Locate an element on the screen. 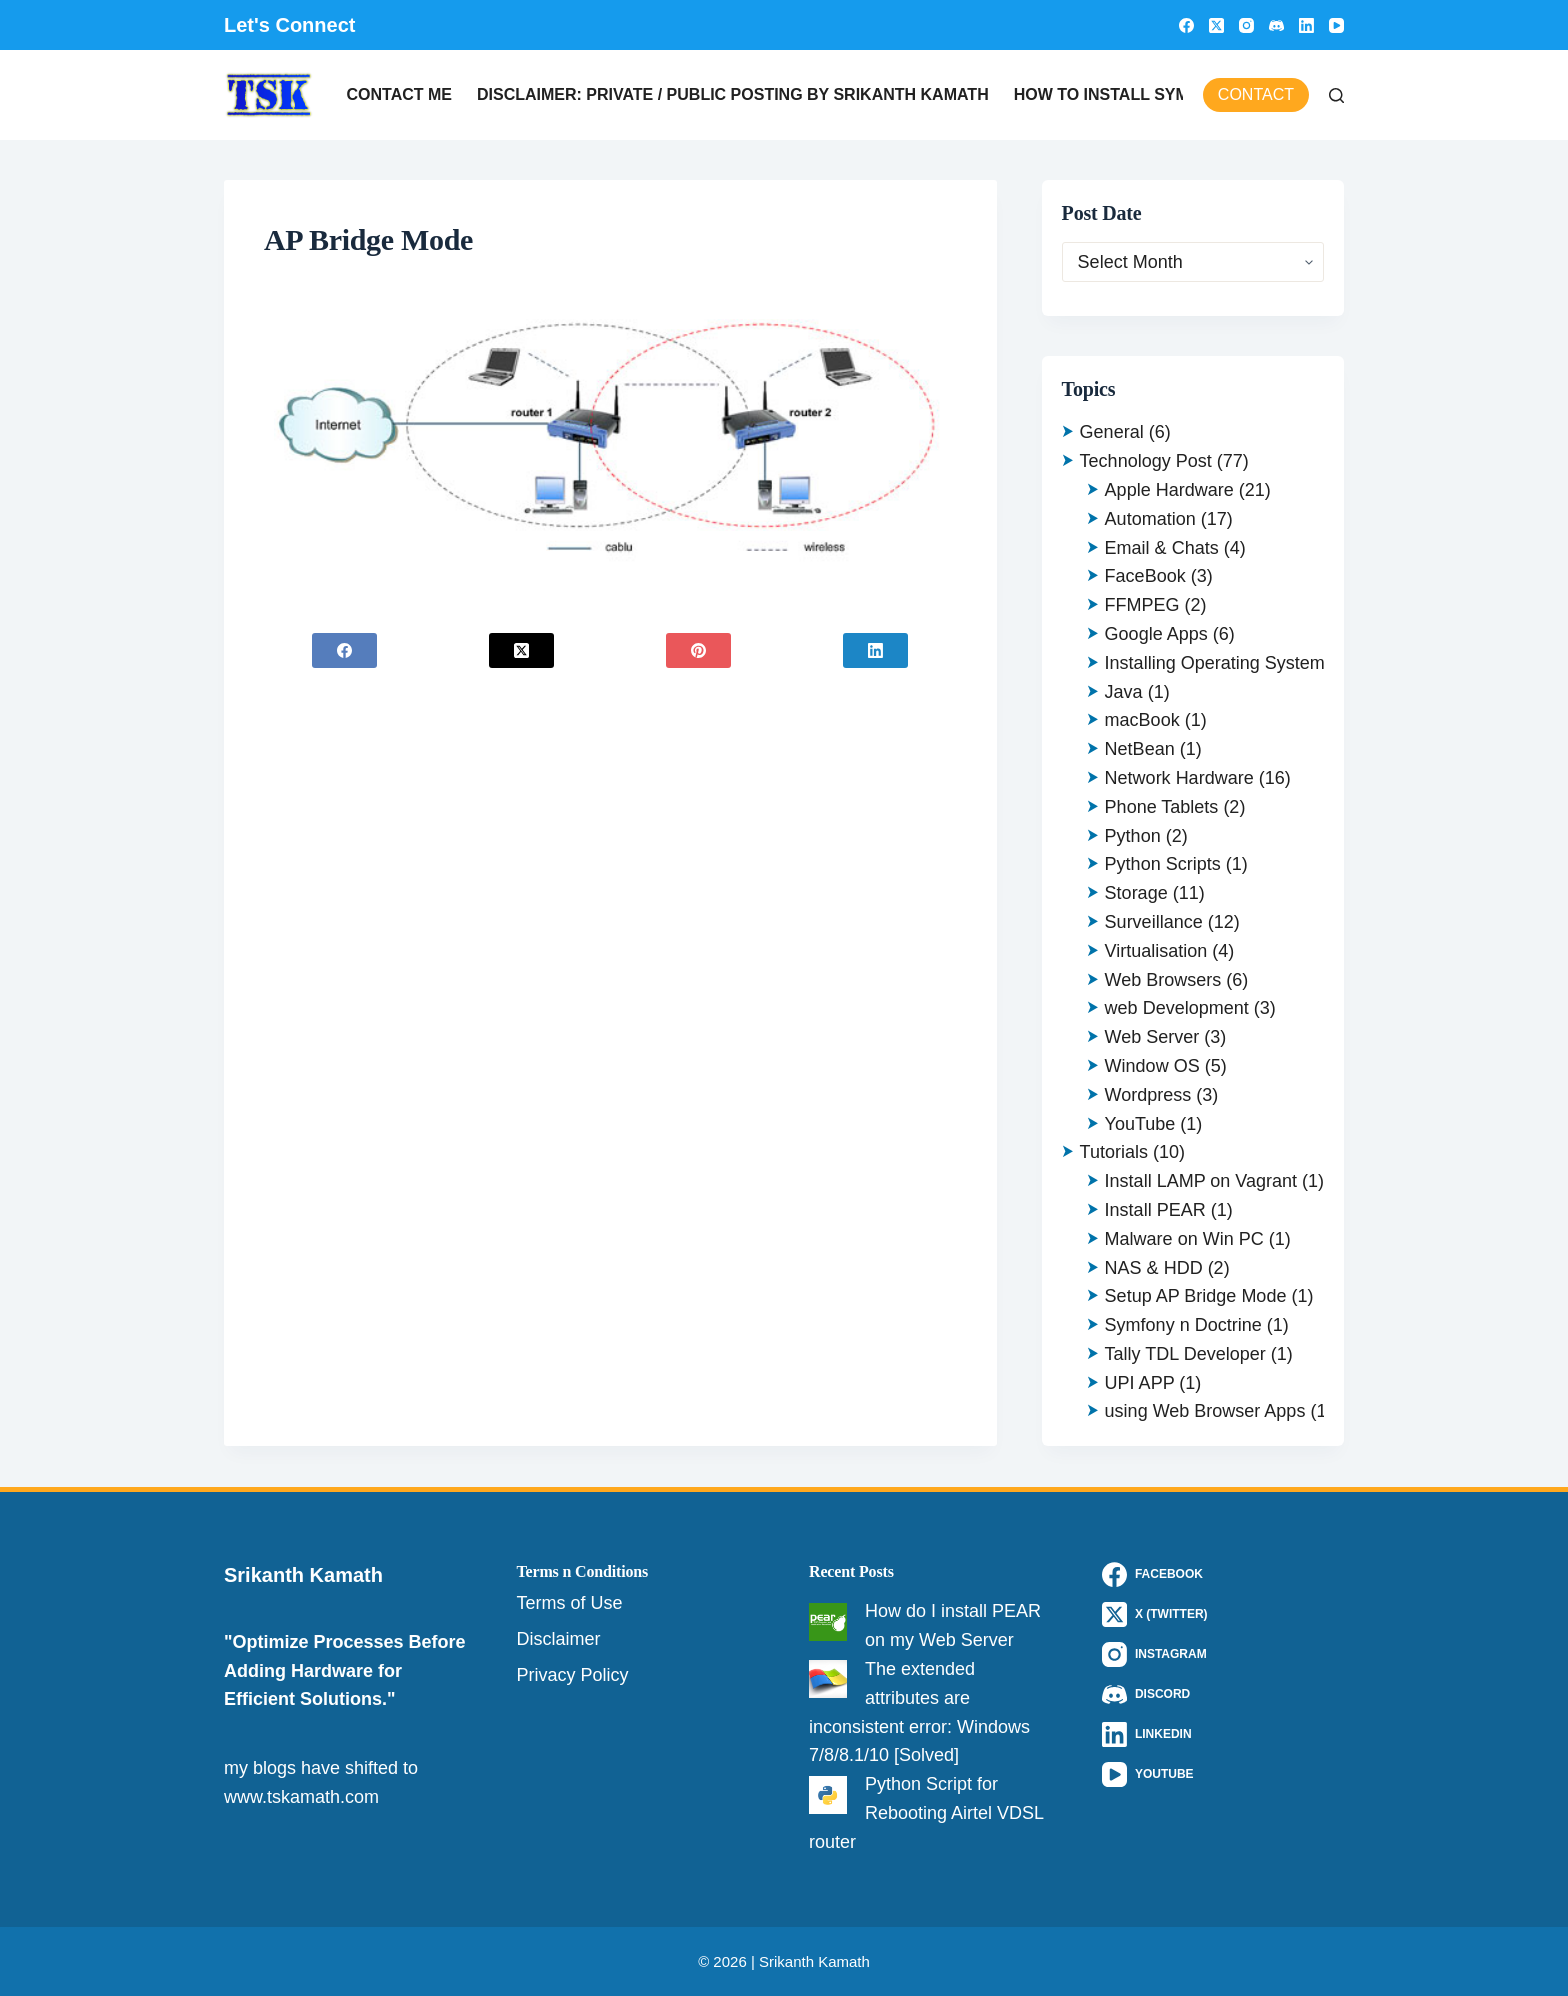 The width and height of the screenshot is (1568, 1996). Automation is located at coordinates (1150, 519).